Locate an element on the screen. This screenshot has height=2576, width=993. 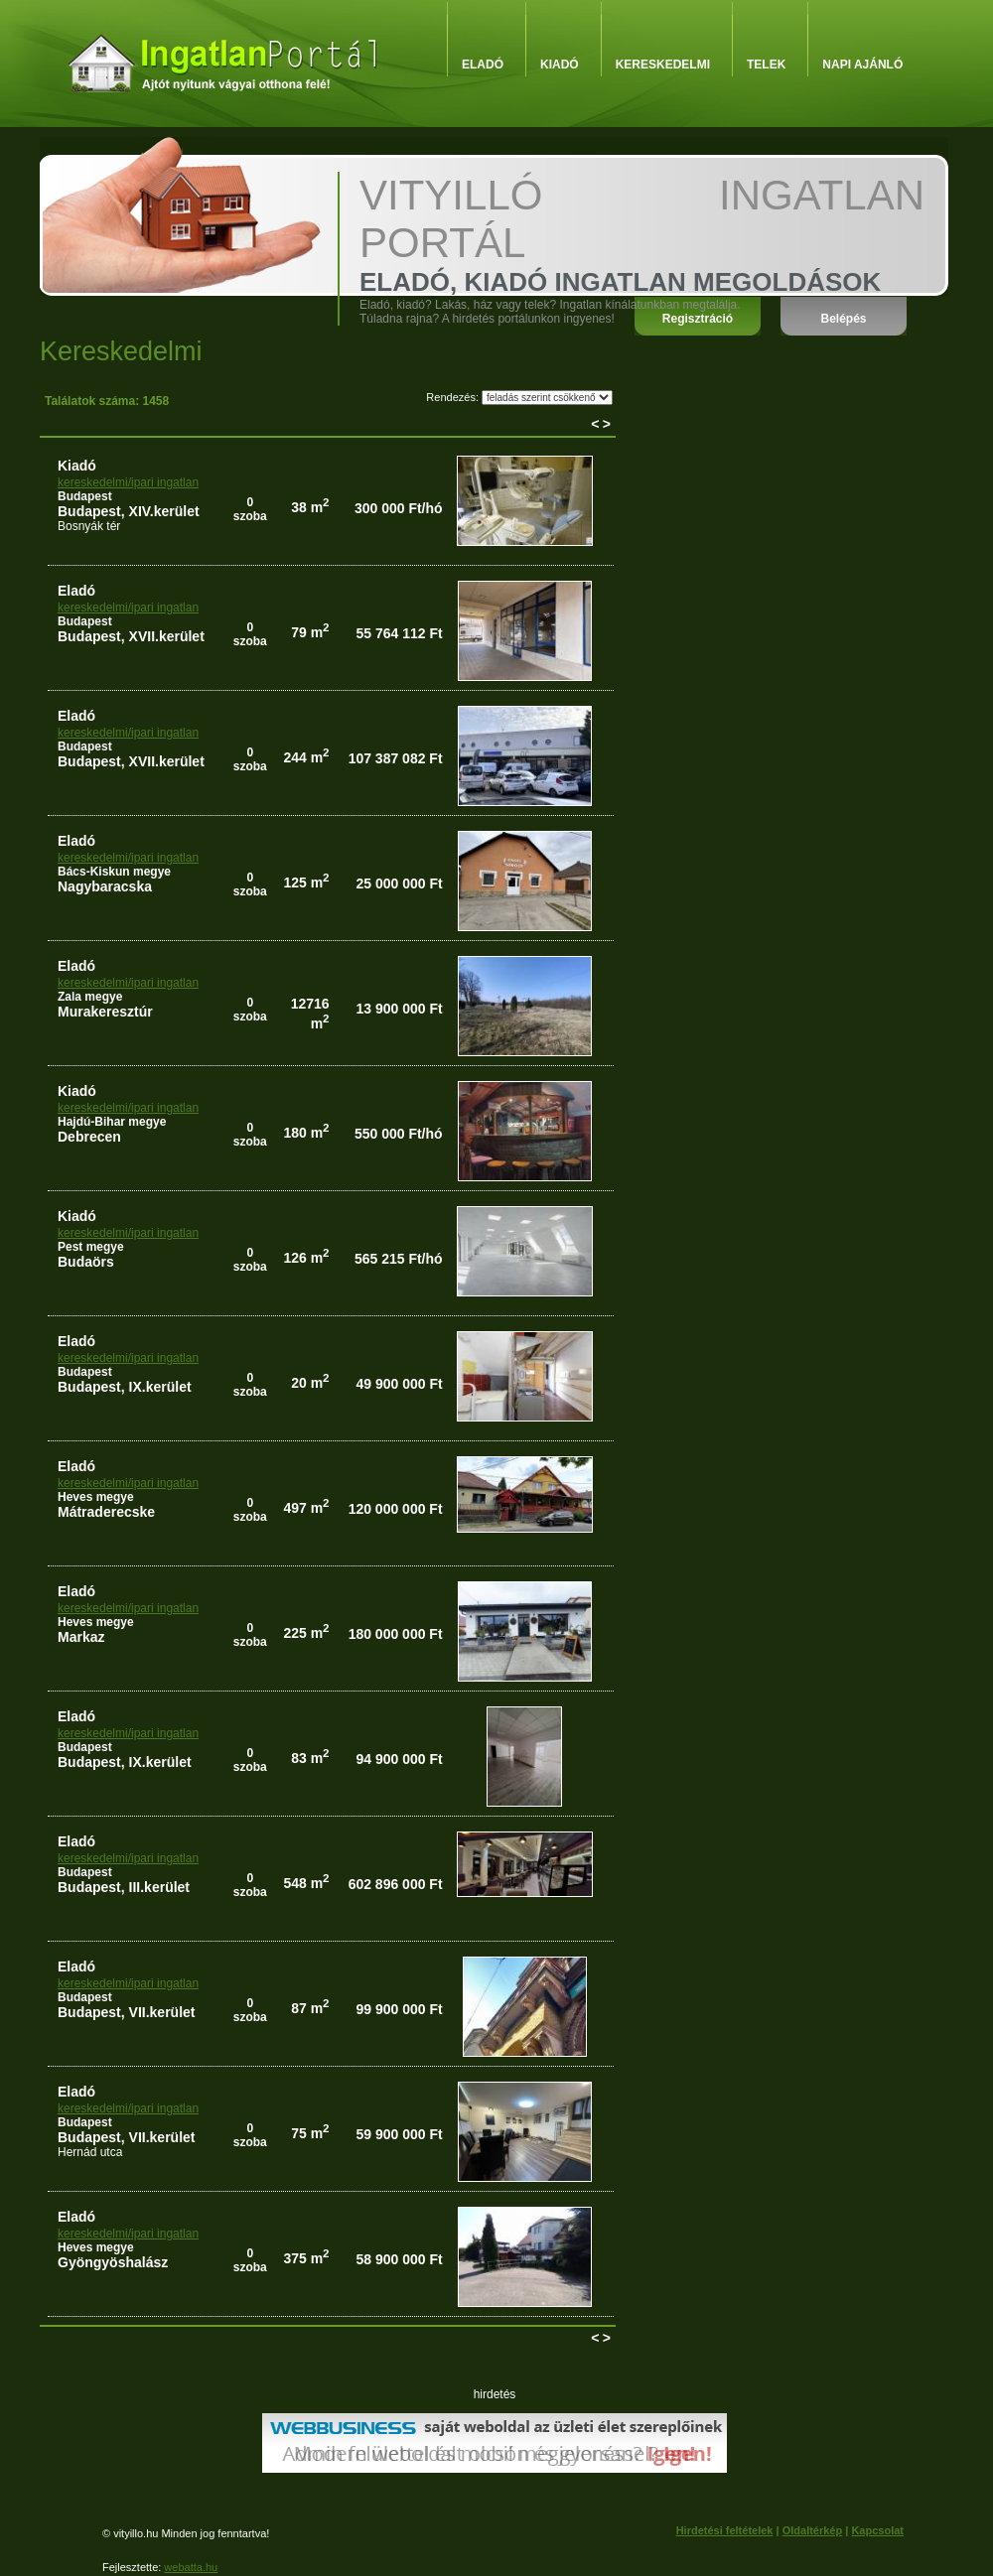
Budapest, VII.kerület is located at coordinates (126, 2012).